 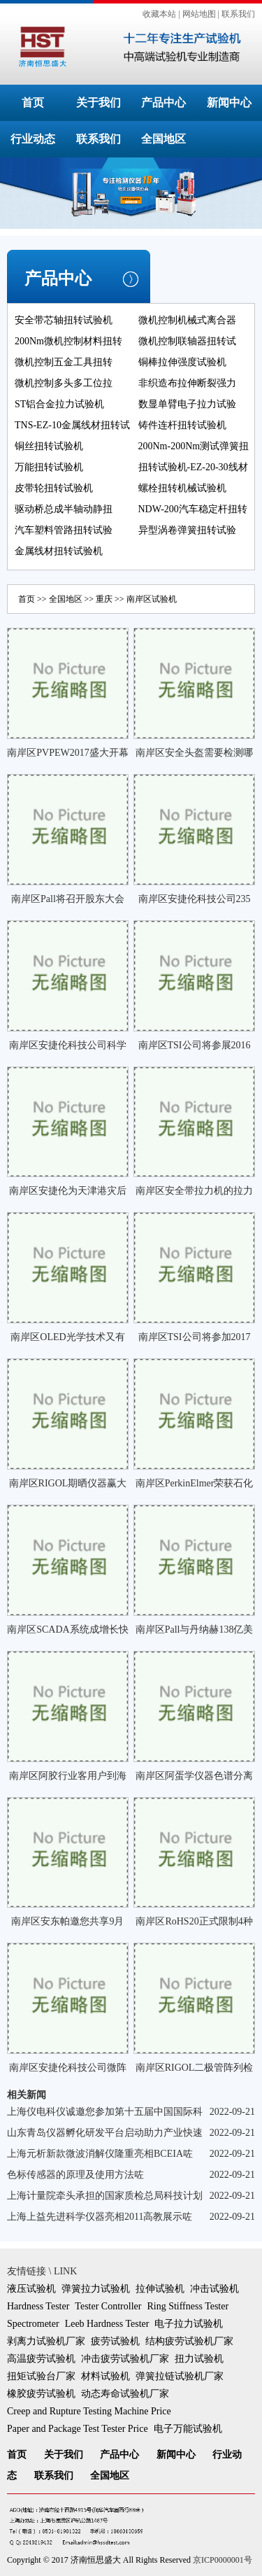 What do you see at coordinates (32, 139) in the screenshot?
I see `行业动态` at bounding box center [32, 139].